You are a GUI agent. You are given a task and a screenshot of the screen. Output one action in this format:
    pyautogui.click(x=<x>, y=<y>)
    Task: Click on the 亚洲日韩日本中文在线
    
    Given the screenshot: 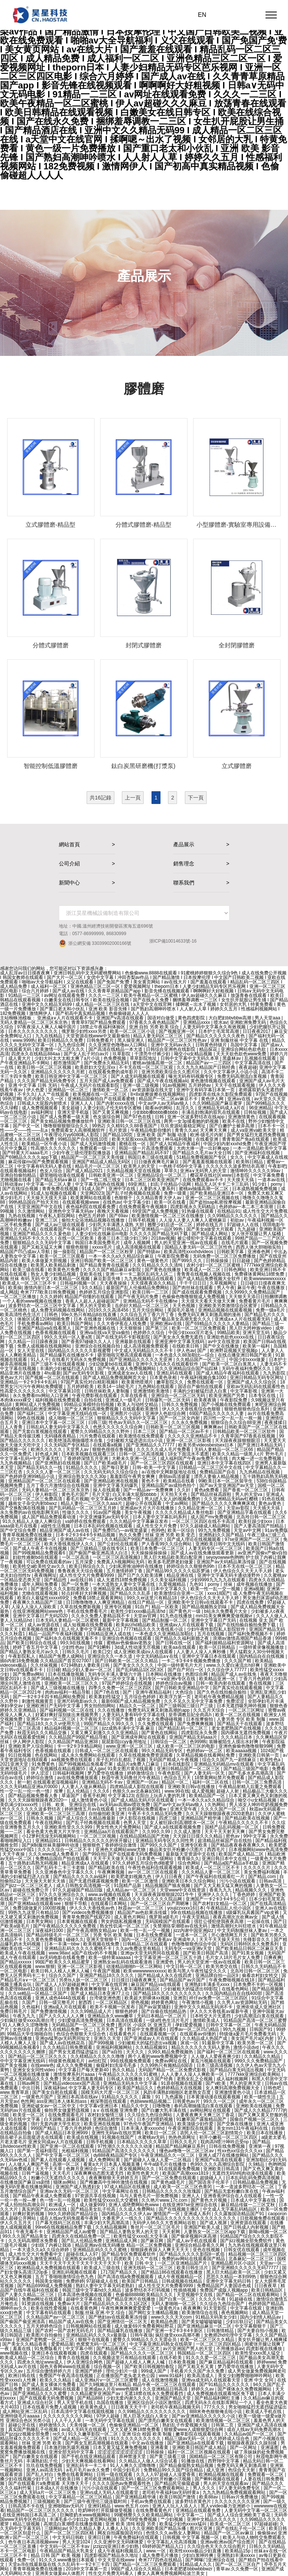 What is the action you would take?
    pyautogui.click(x=225, y=1858)
    